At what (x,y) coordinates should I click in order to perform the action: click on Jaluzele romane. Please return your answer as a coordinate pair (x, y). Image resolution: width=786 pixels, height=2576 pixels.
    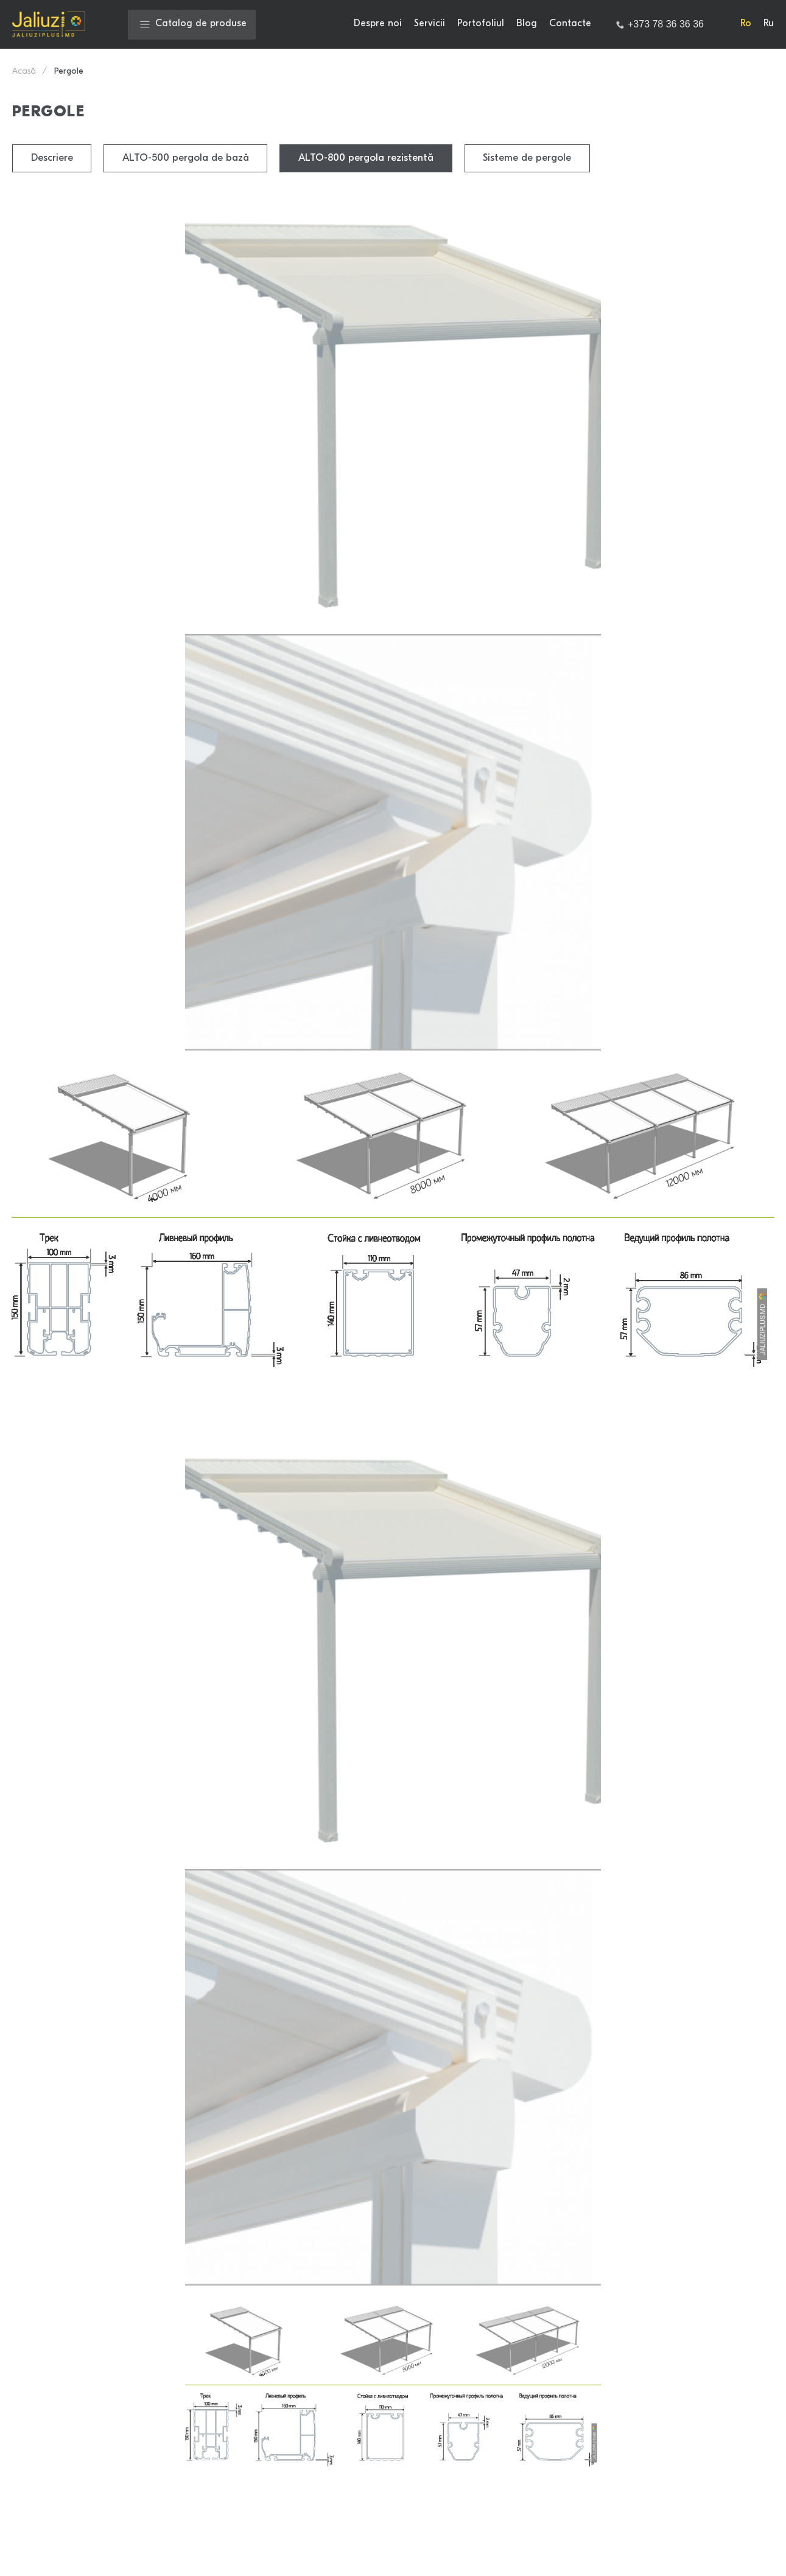
    Looking at the image, I should click on (304, 2333).